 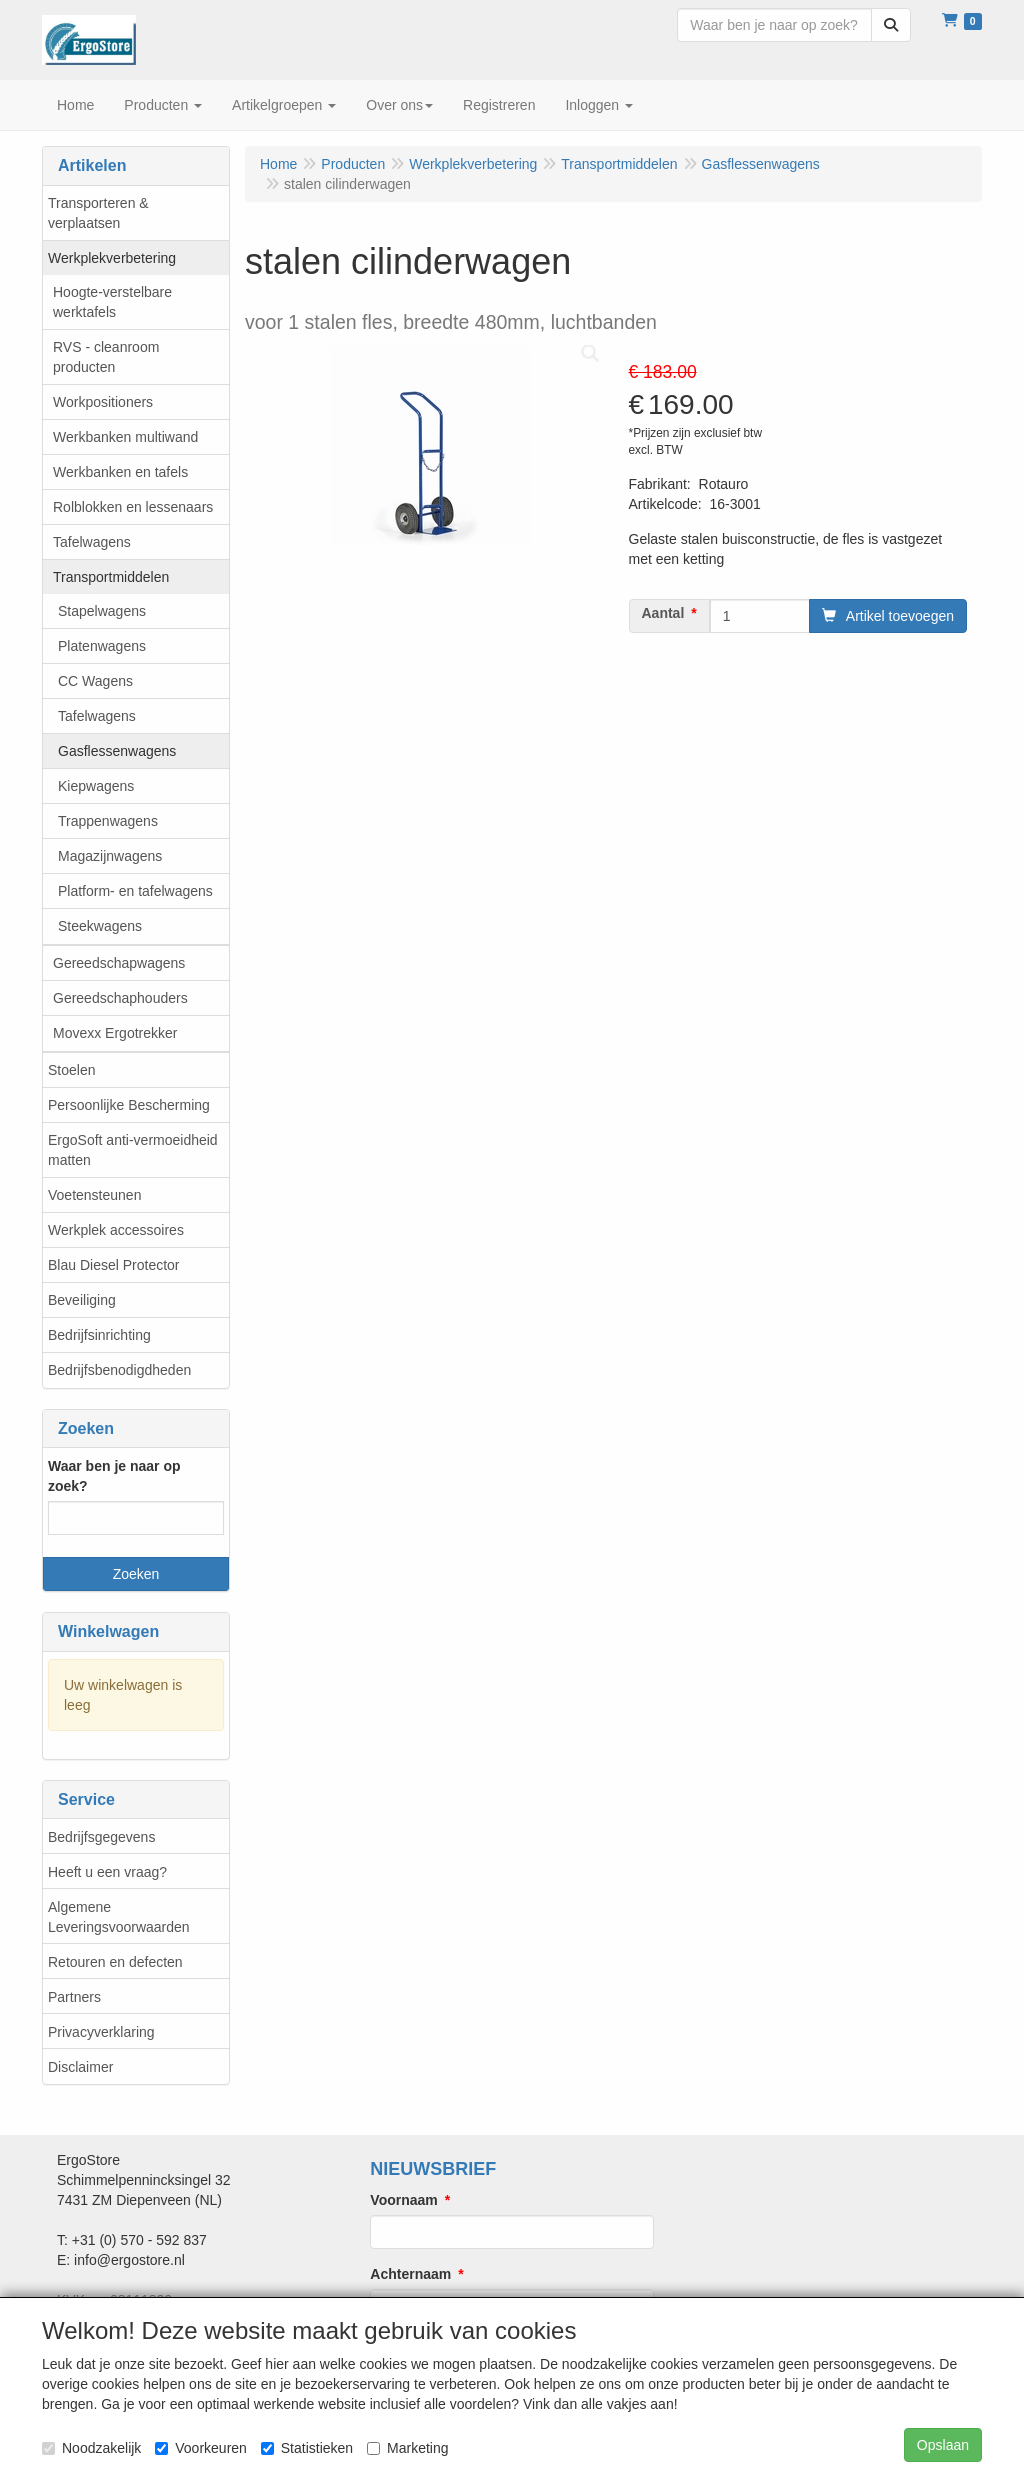 I want to click on Platenwagens, so click(x=102, y=646).